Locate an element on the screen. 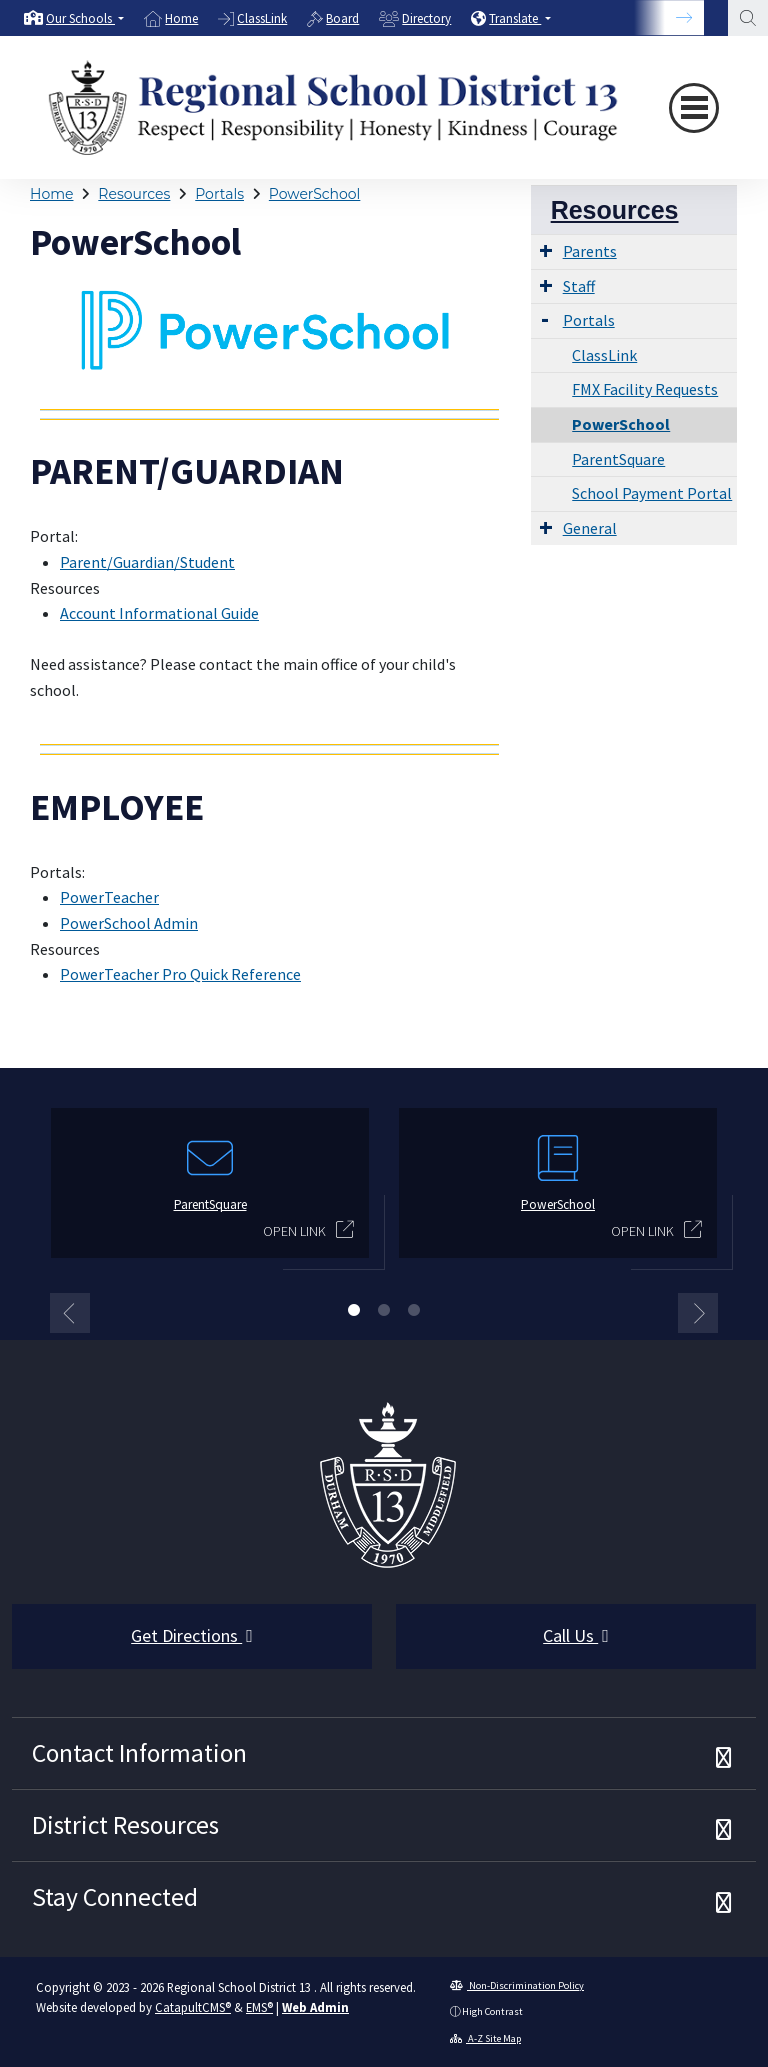 Image resolution: width=768 pixels, height=2067 pixels. Next [button] is located at coordinates (698, 1313).